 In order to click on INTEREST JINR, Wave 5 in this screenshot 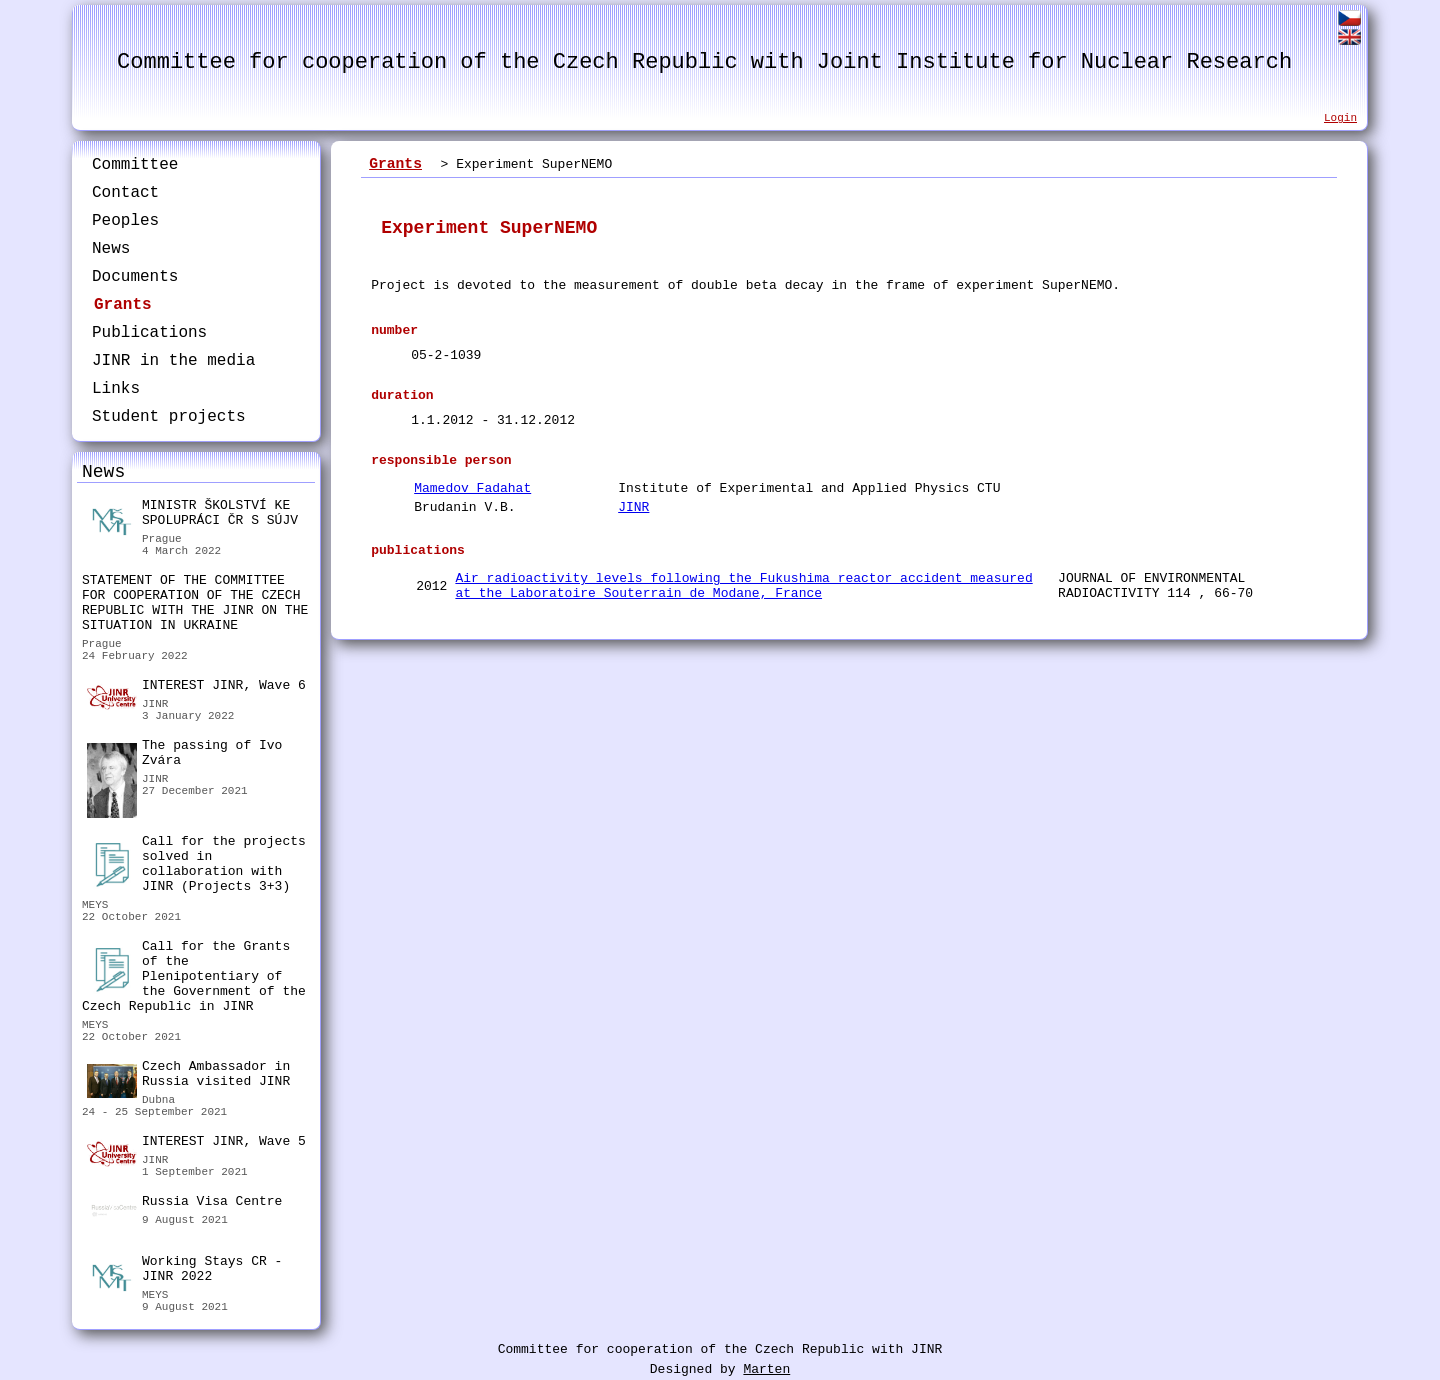, I will do `click(196, 1144)`.